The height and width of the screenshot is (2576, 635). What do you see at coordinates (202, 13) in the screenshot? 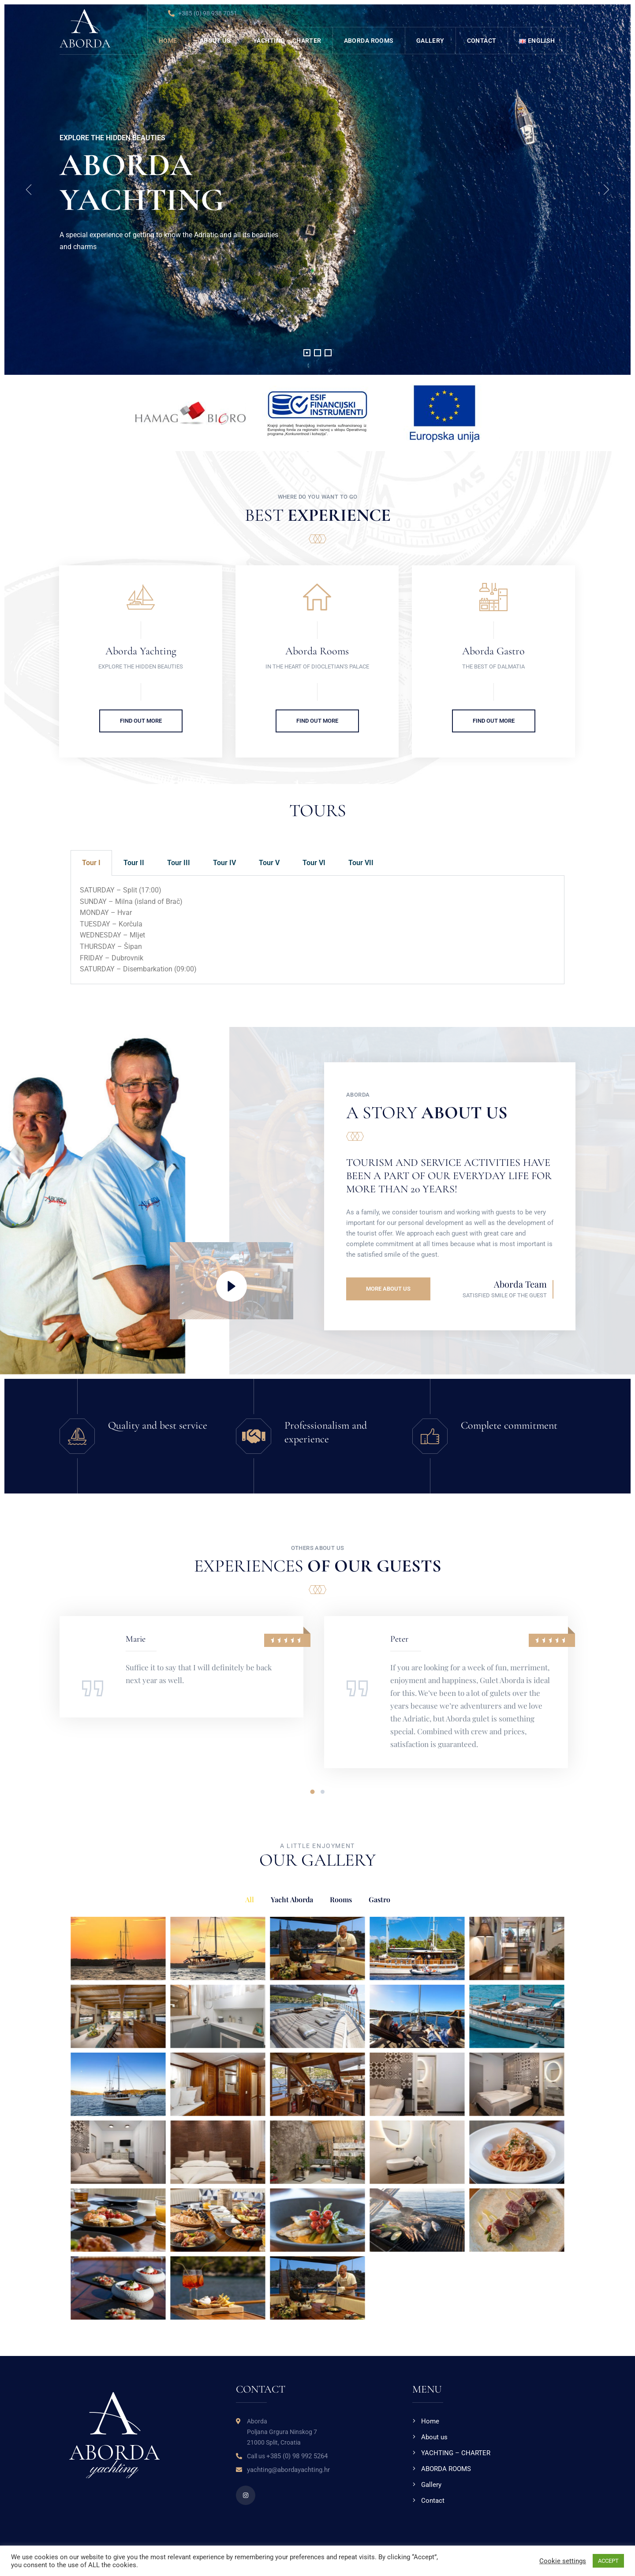
I see `+385 (0) 98 938 7051` at bounding box center [202, 13].